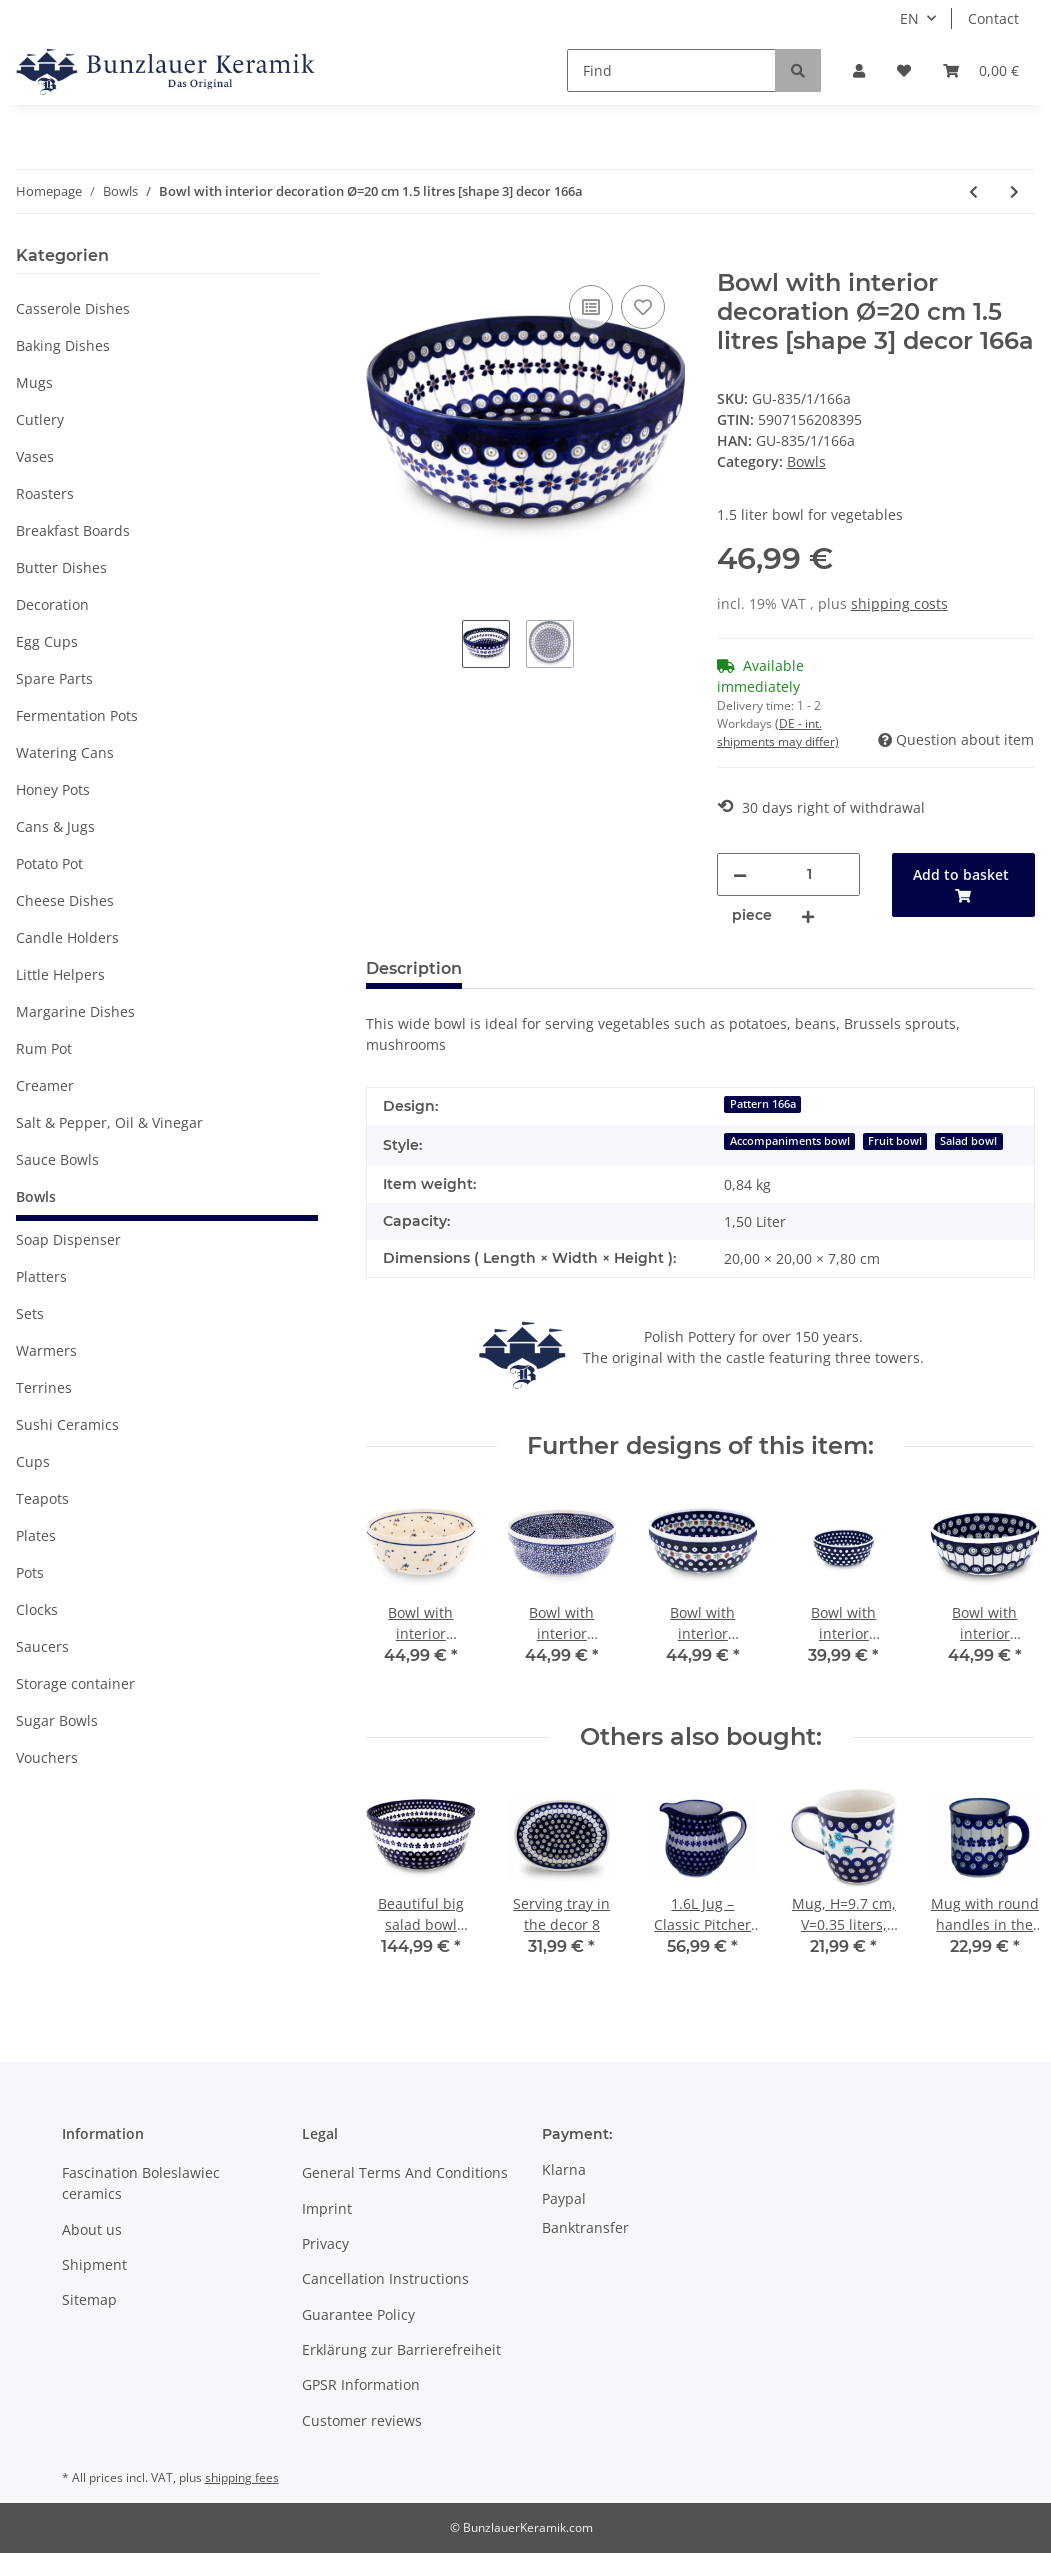 This screenshot has width=1051, height=2553. What do you see at coordinates (73, 308) in the screenshot?
I see `Casserole Dishes` at bounding box center [73, 308].